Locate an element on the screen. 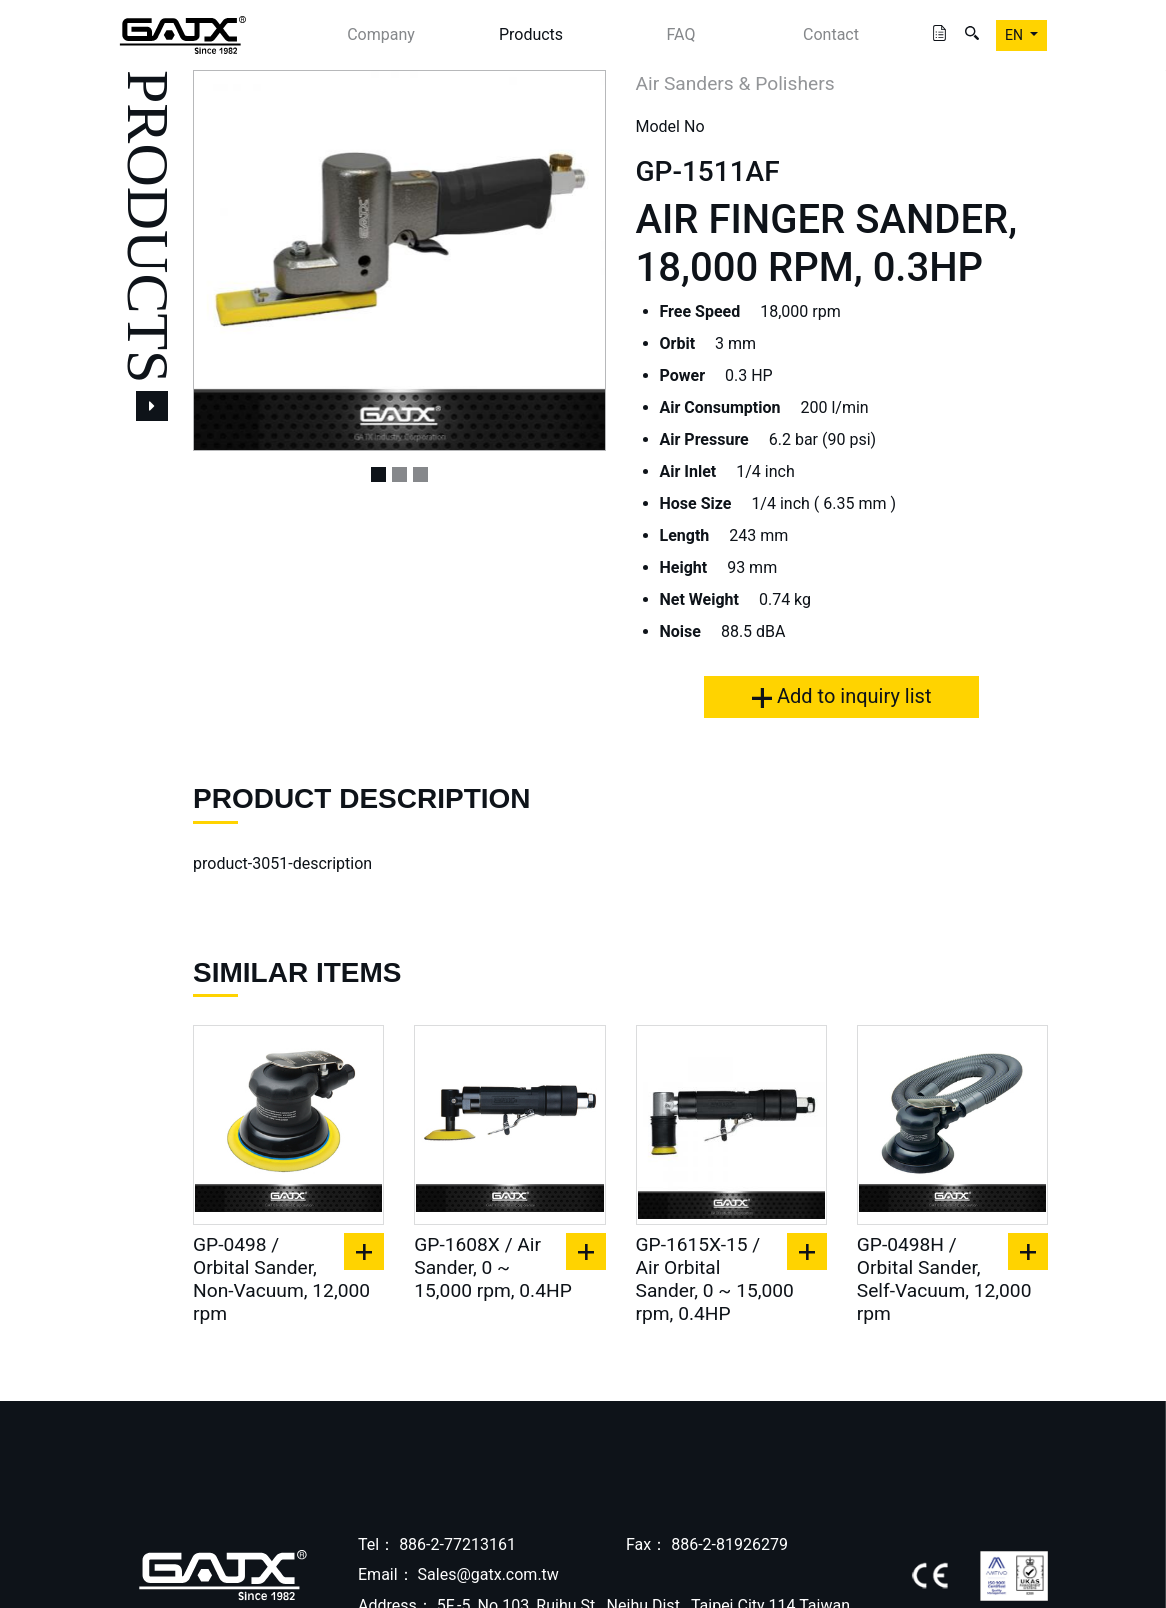 The height and width of the screenshot is (1608, 1166). Products is located at coordinates (531, 34).